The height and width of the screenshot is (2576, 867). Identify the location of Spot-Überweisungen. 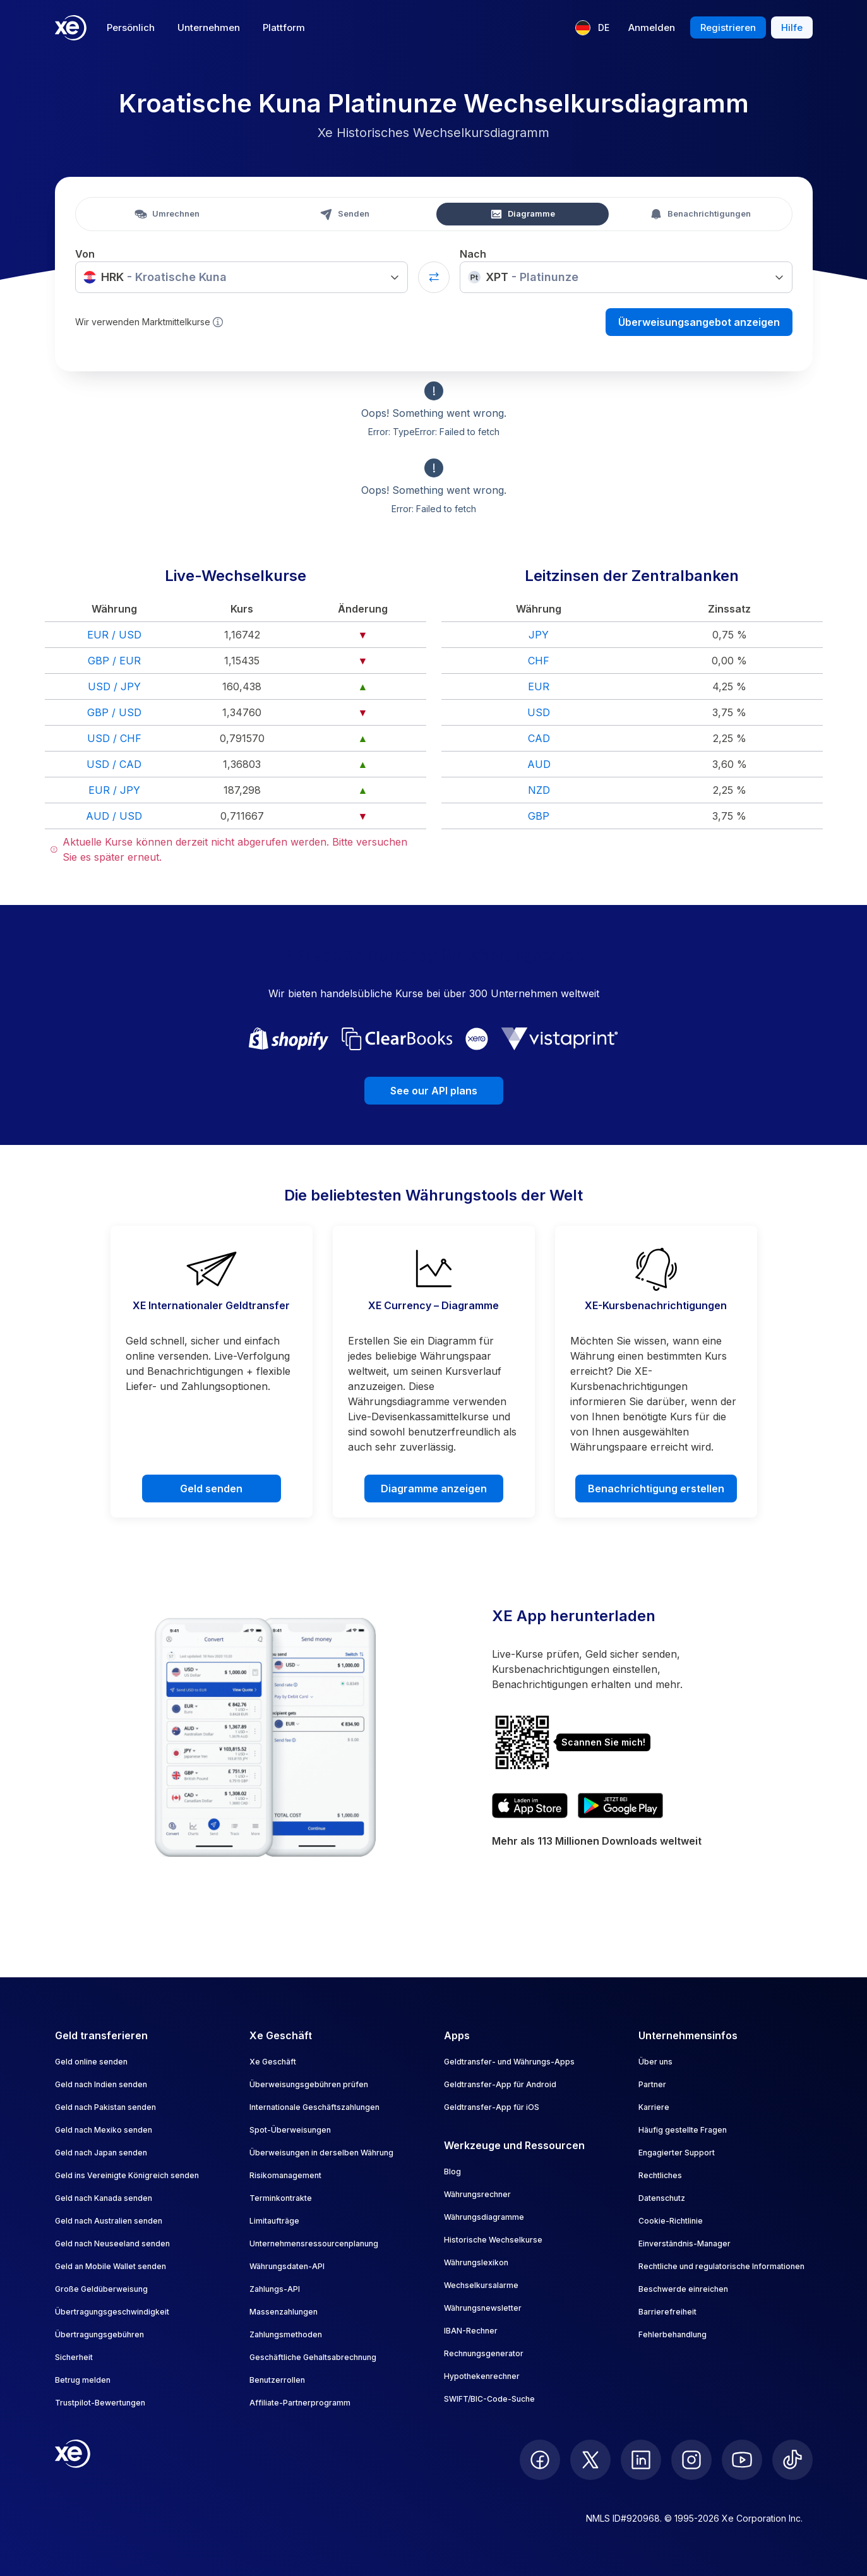
(290, 2130).